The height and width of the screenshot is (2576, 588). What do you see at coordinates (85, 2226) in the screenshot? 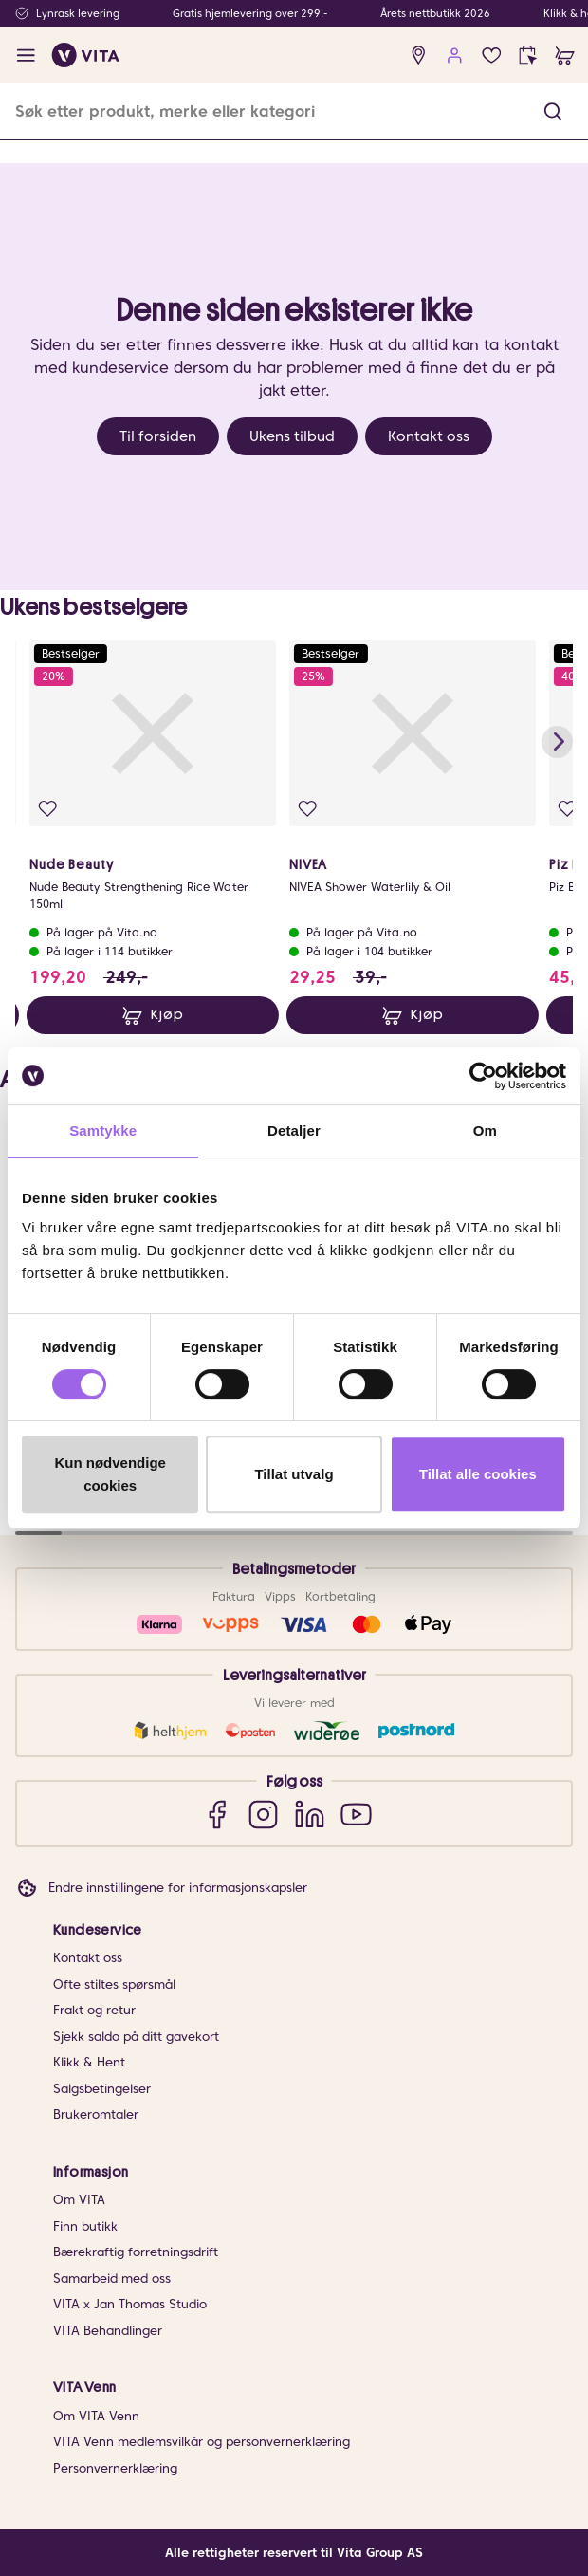
I see `Finn butikk` at bounding box center [85, 2226].